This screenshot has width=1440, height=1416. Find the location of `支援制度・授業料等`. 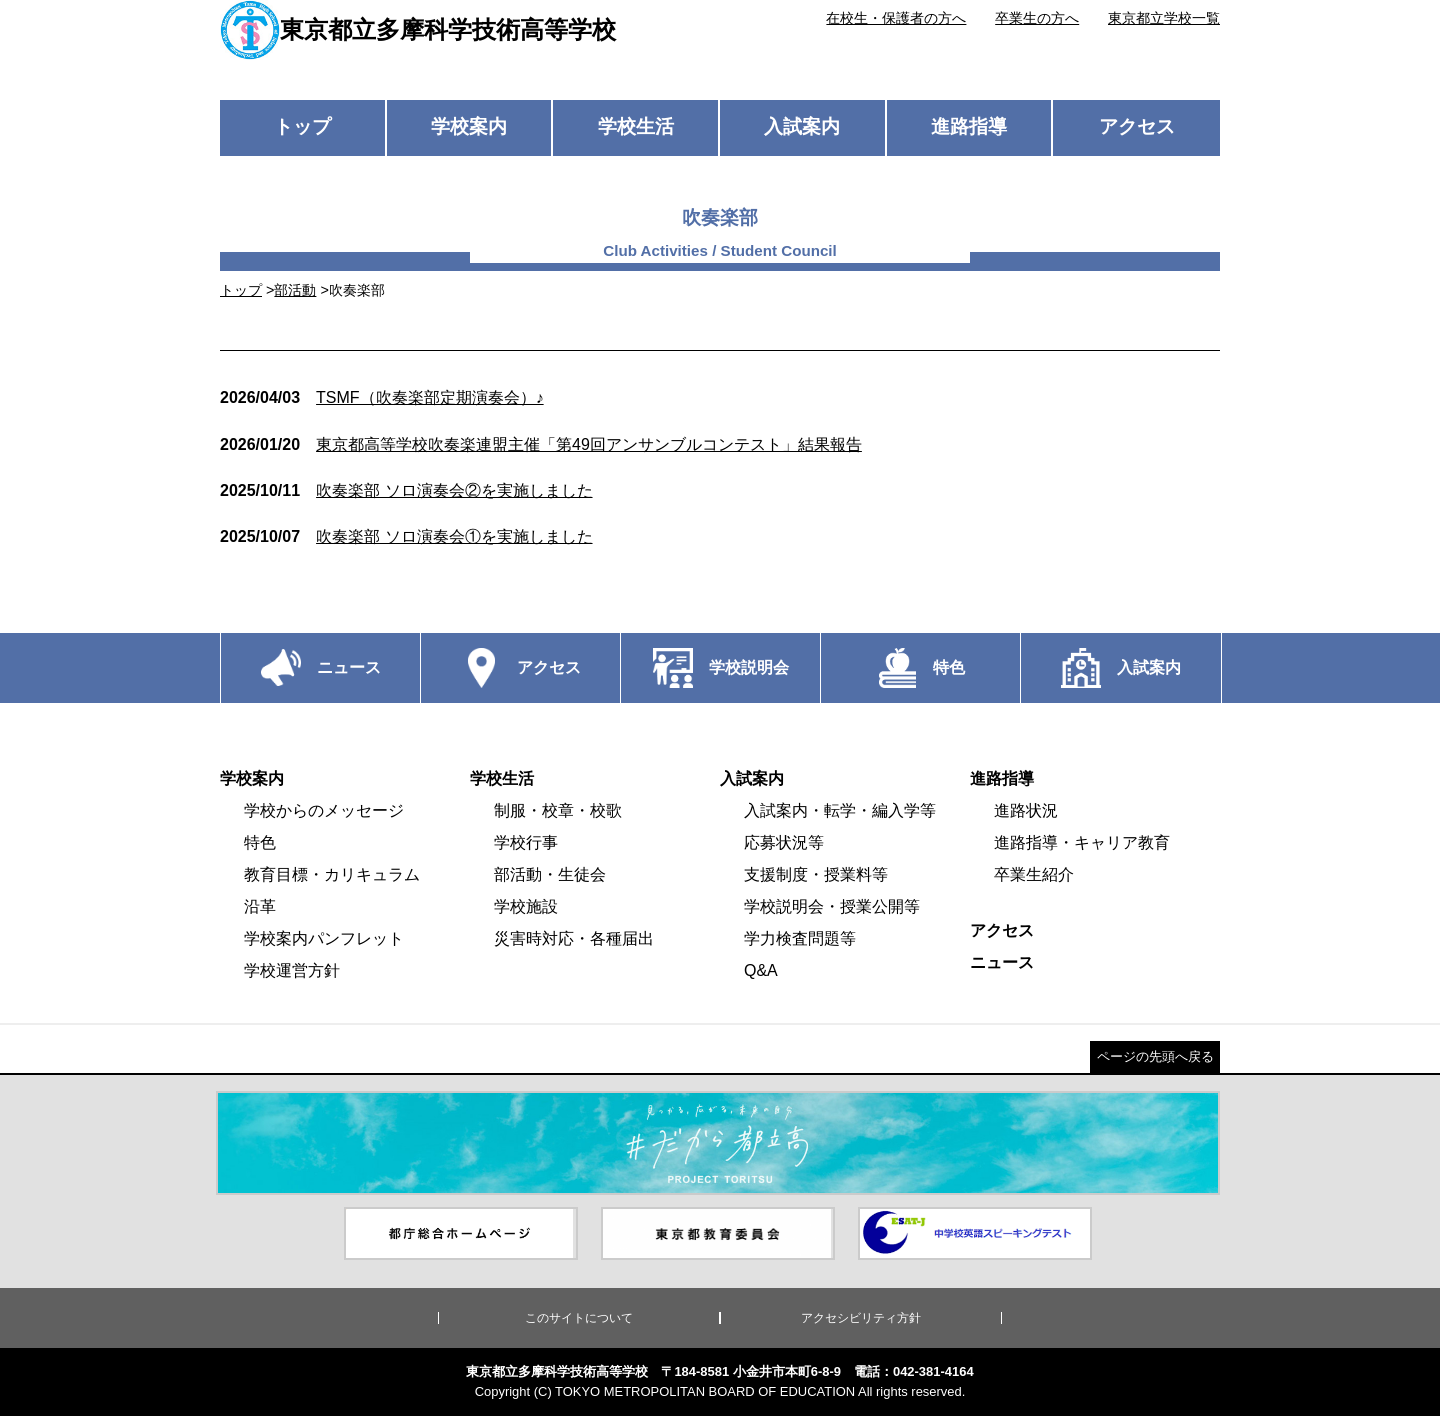

支援制度・授業料等 is located at coordinates (816, 874).